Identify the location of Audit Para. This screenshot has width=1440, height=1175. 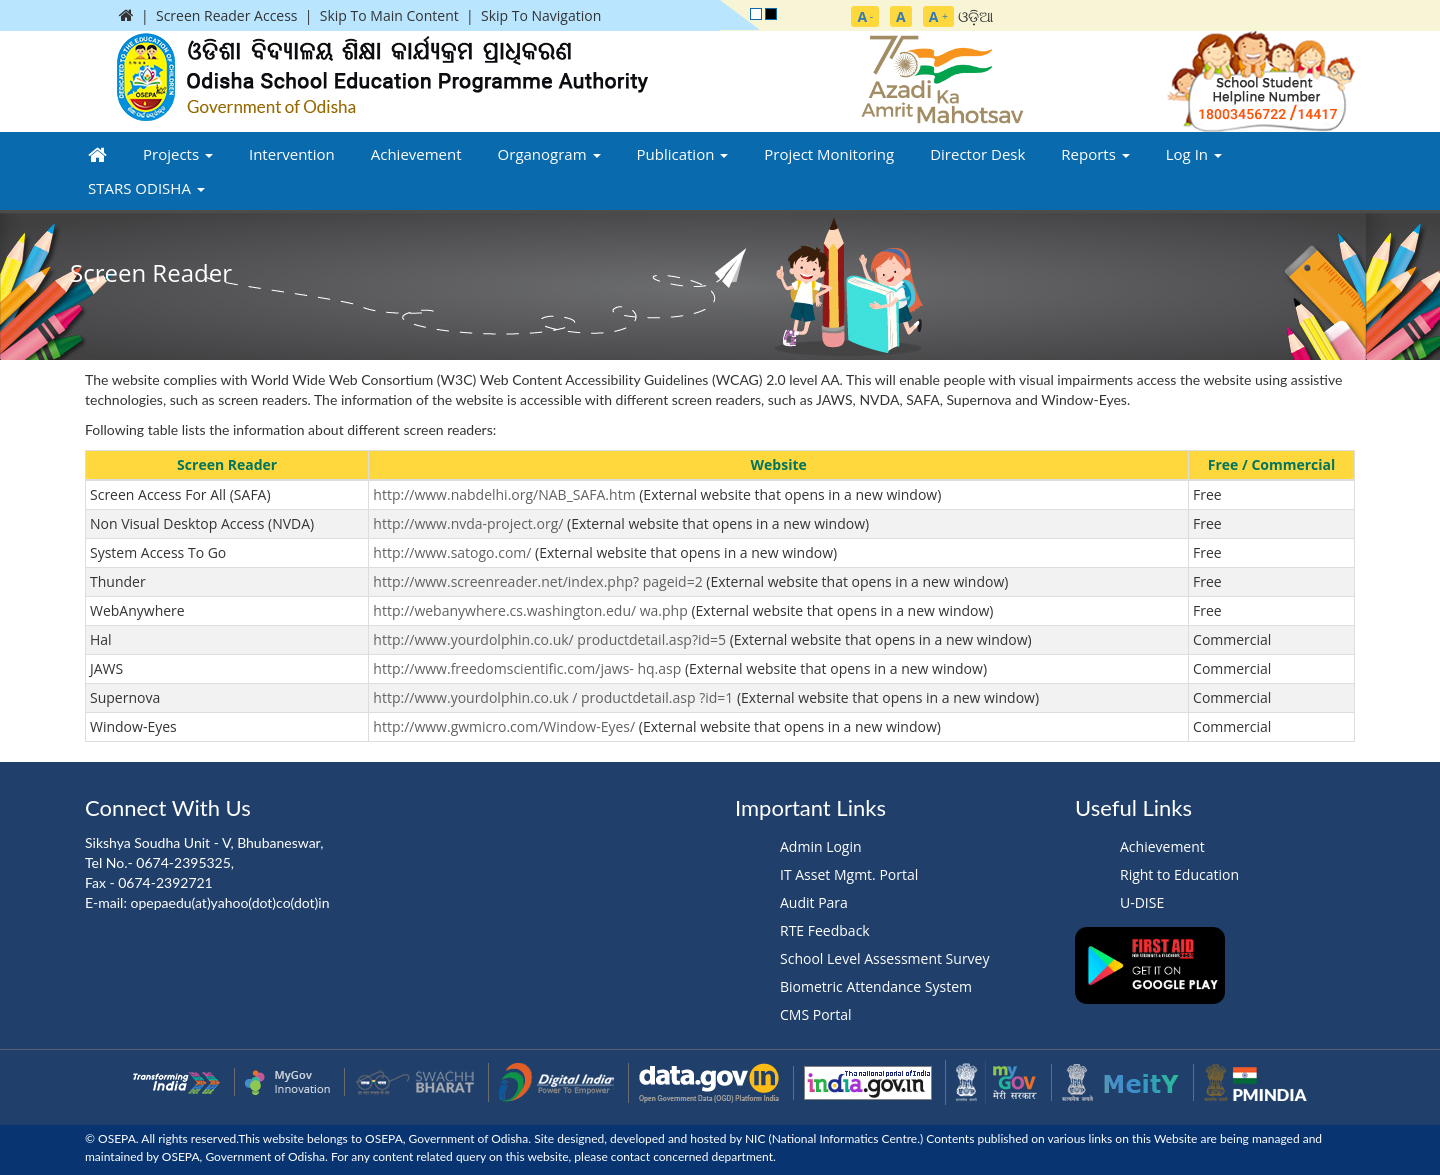
(814, 902).